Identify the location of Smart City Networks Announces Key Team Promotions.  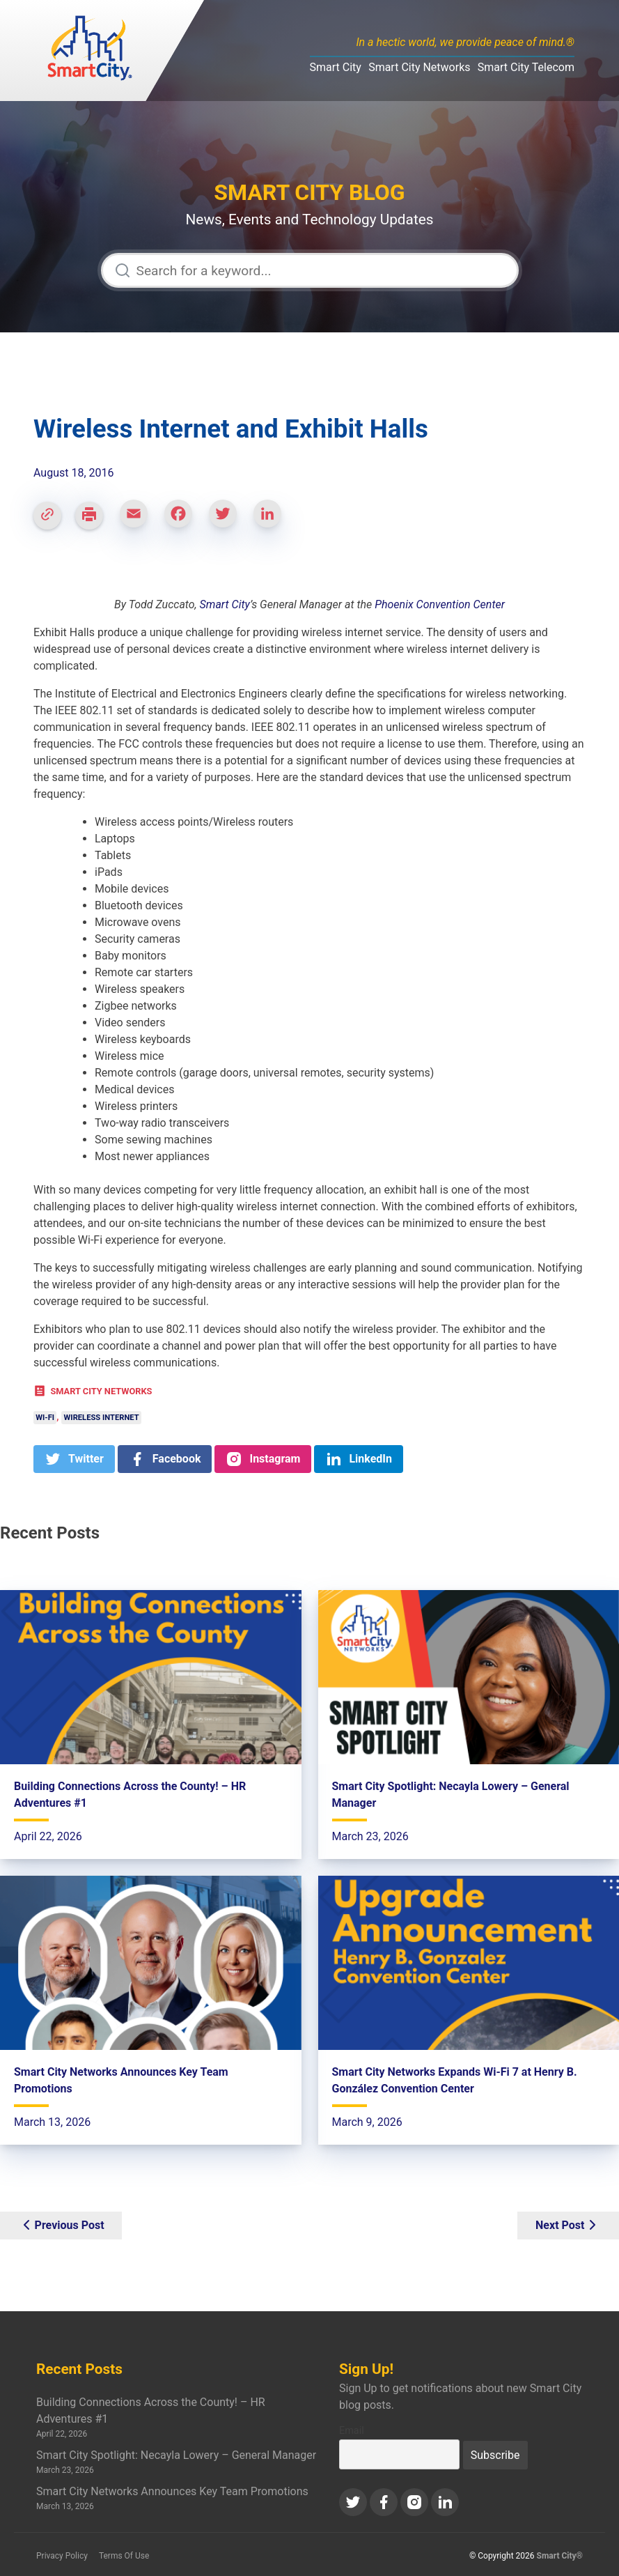
(172, 2491).